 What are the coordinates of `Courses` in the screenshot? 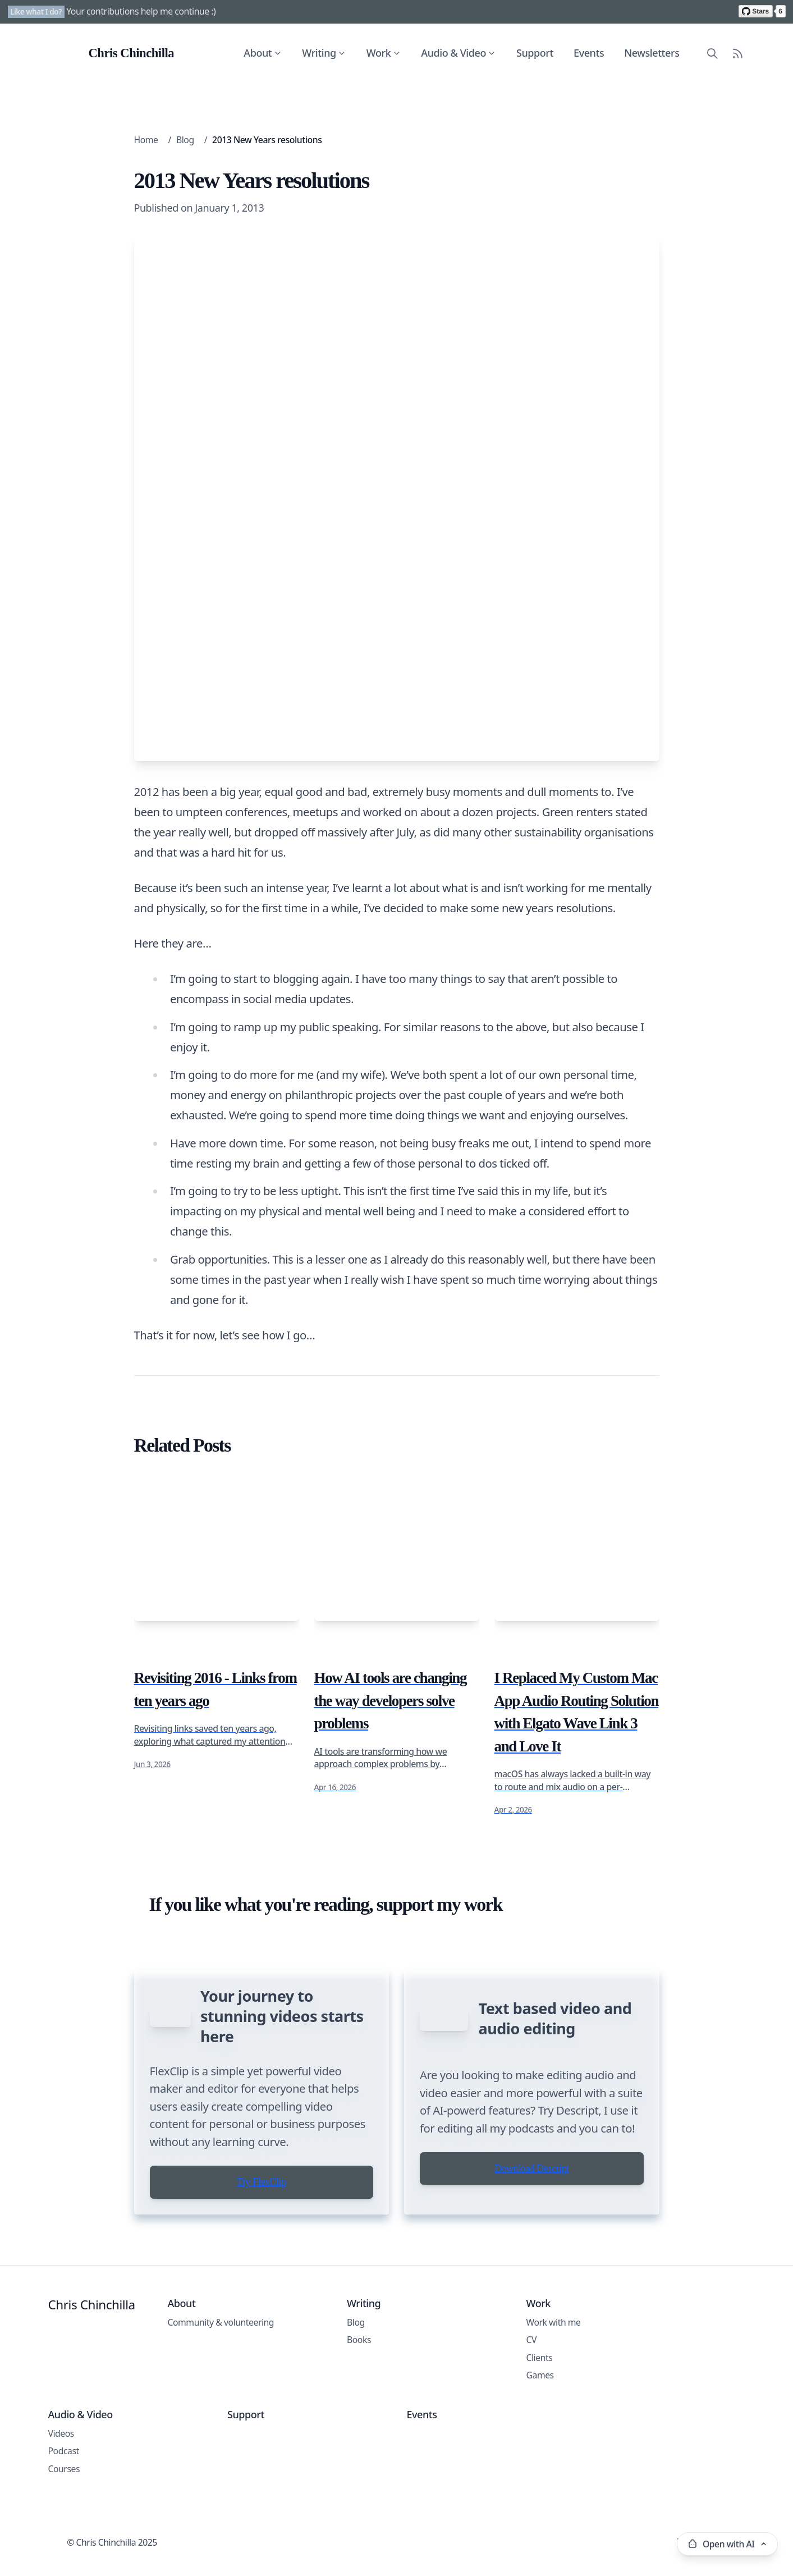 It's located at (64, 2521).